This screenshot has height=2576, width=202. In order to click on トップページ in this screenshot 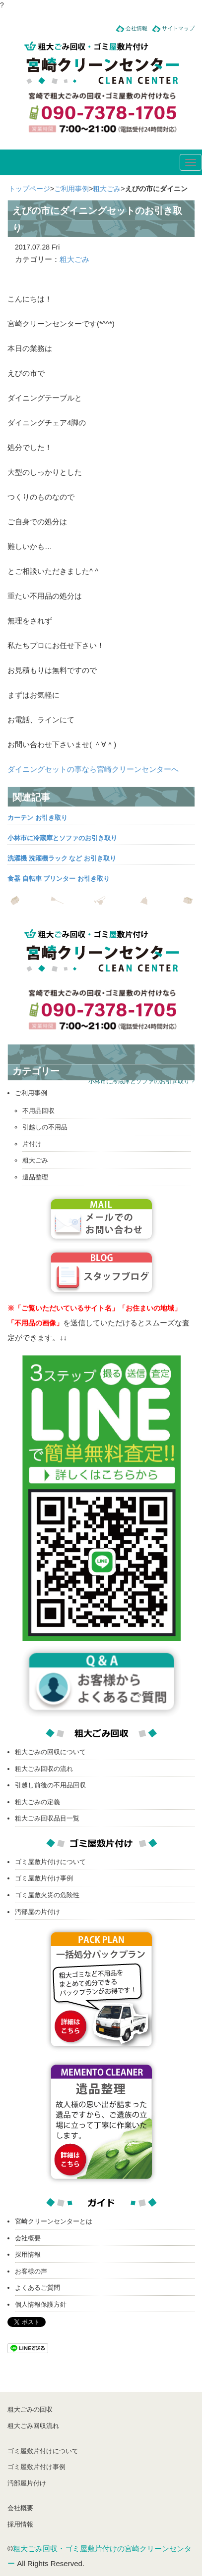, I will do `click(29, 189)`.